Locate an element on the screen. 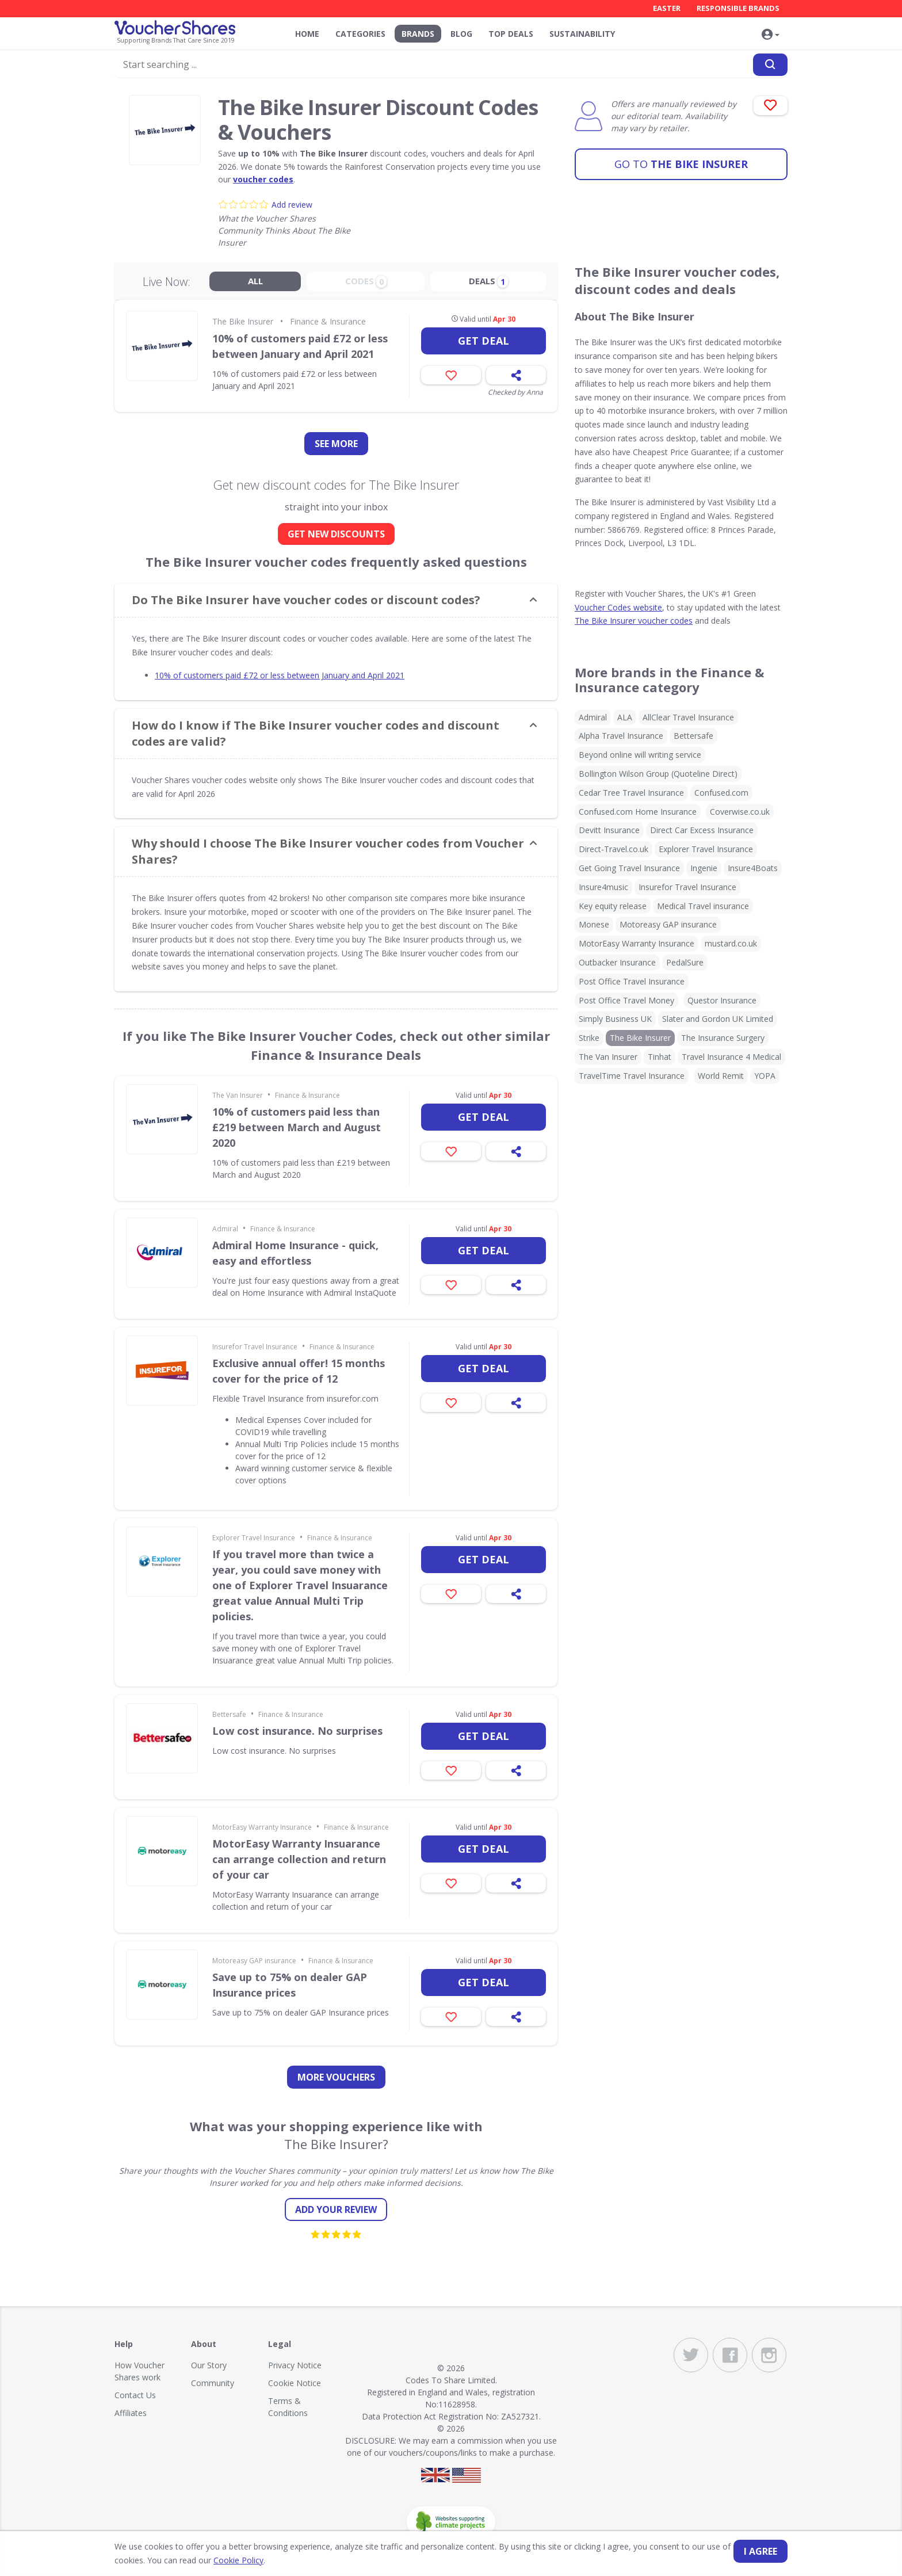 The width and height of the screenshot is (902, 2576). YOPA is located at coordinates (764, 1075).